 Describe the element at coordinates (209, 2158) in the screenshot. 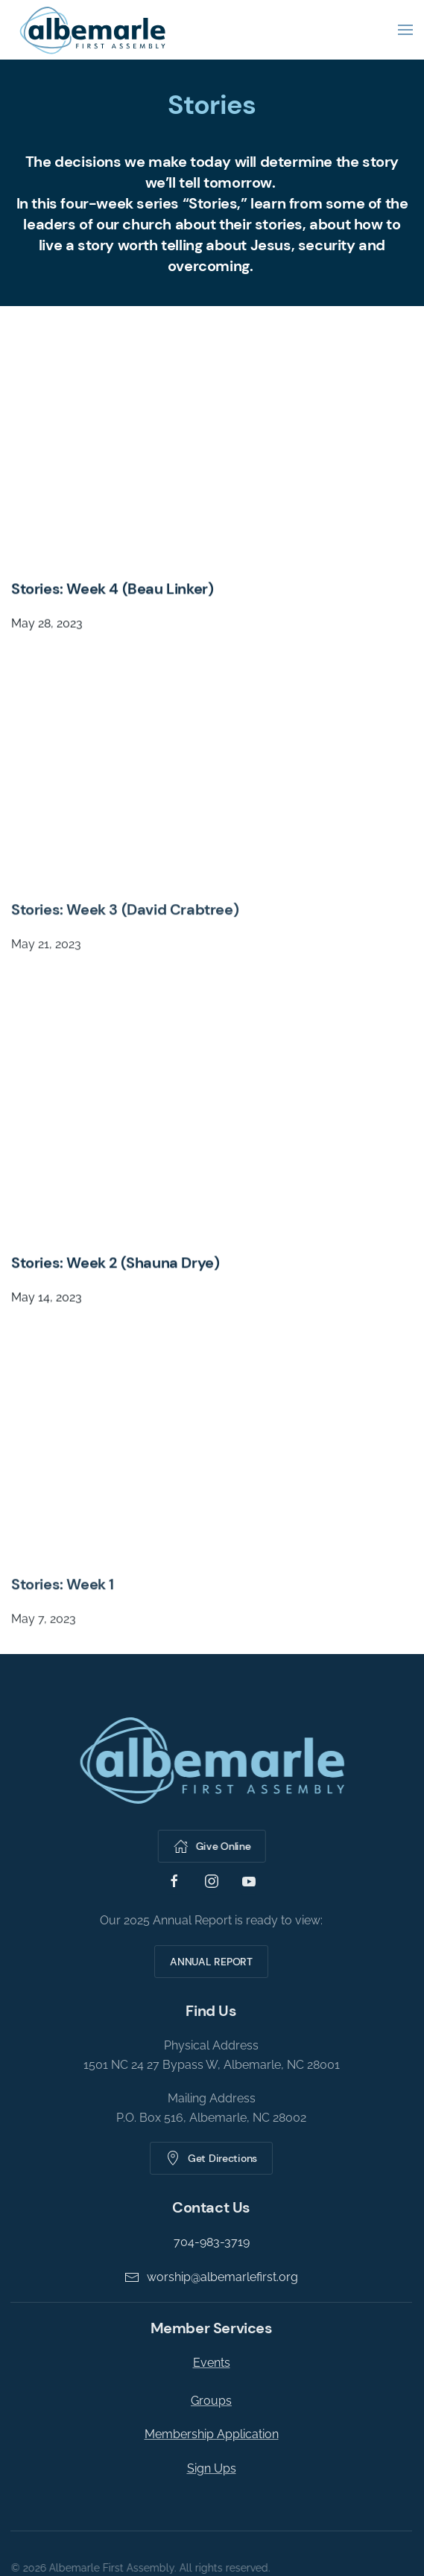

I see `Get Directions` at that location.